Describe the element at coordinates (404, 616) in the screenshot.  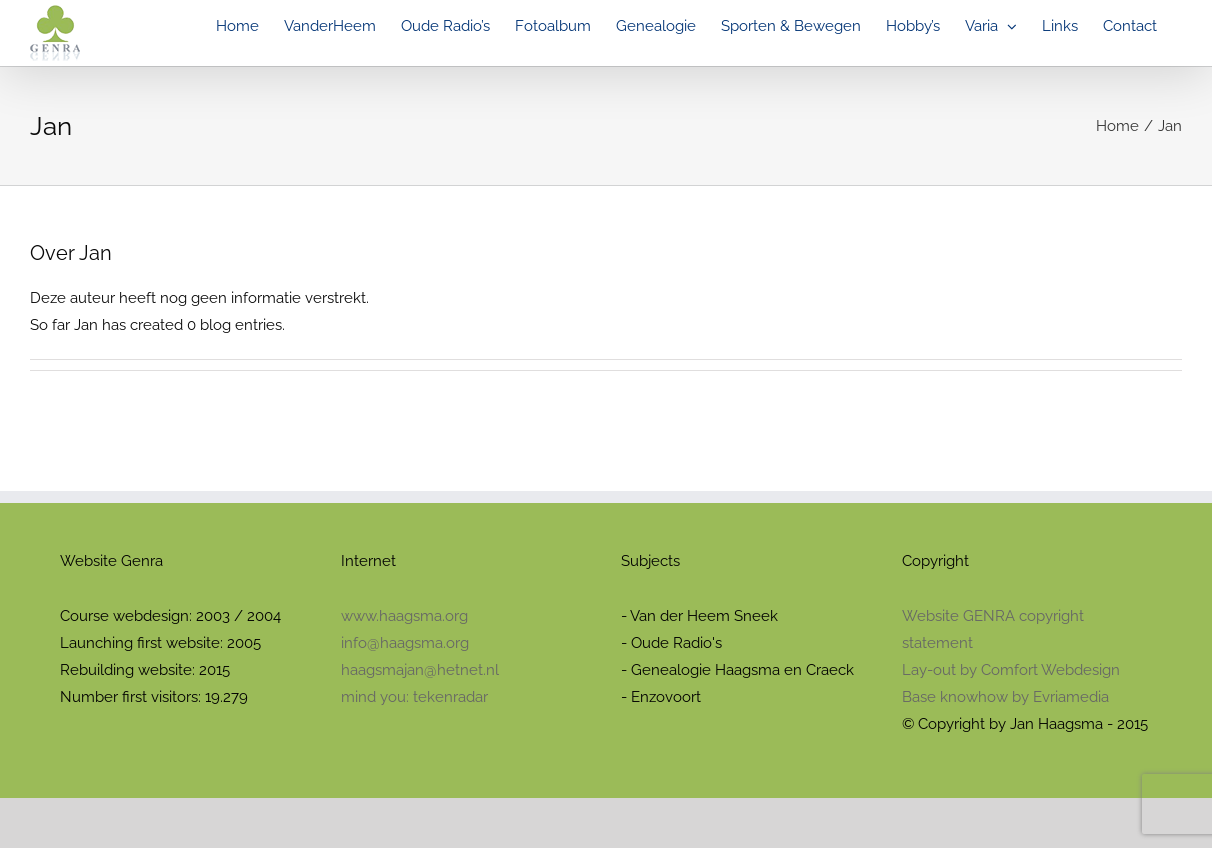
I see `www.haagsma.org` at that location.